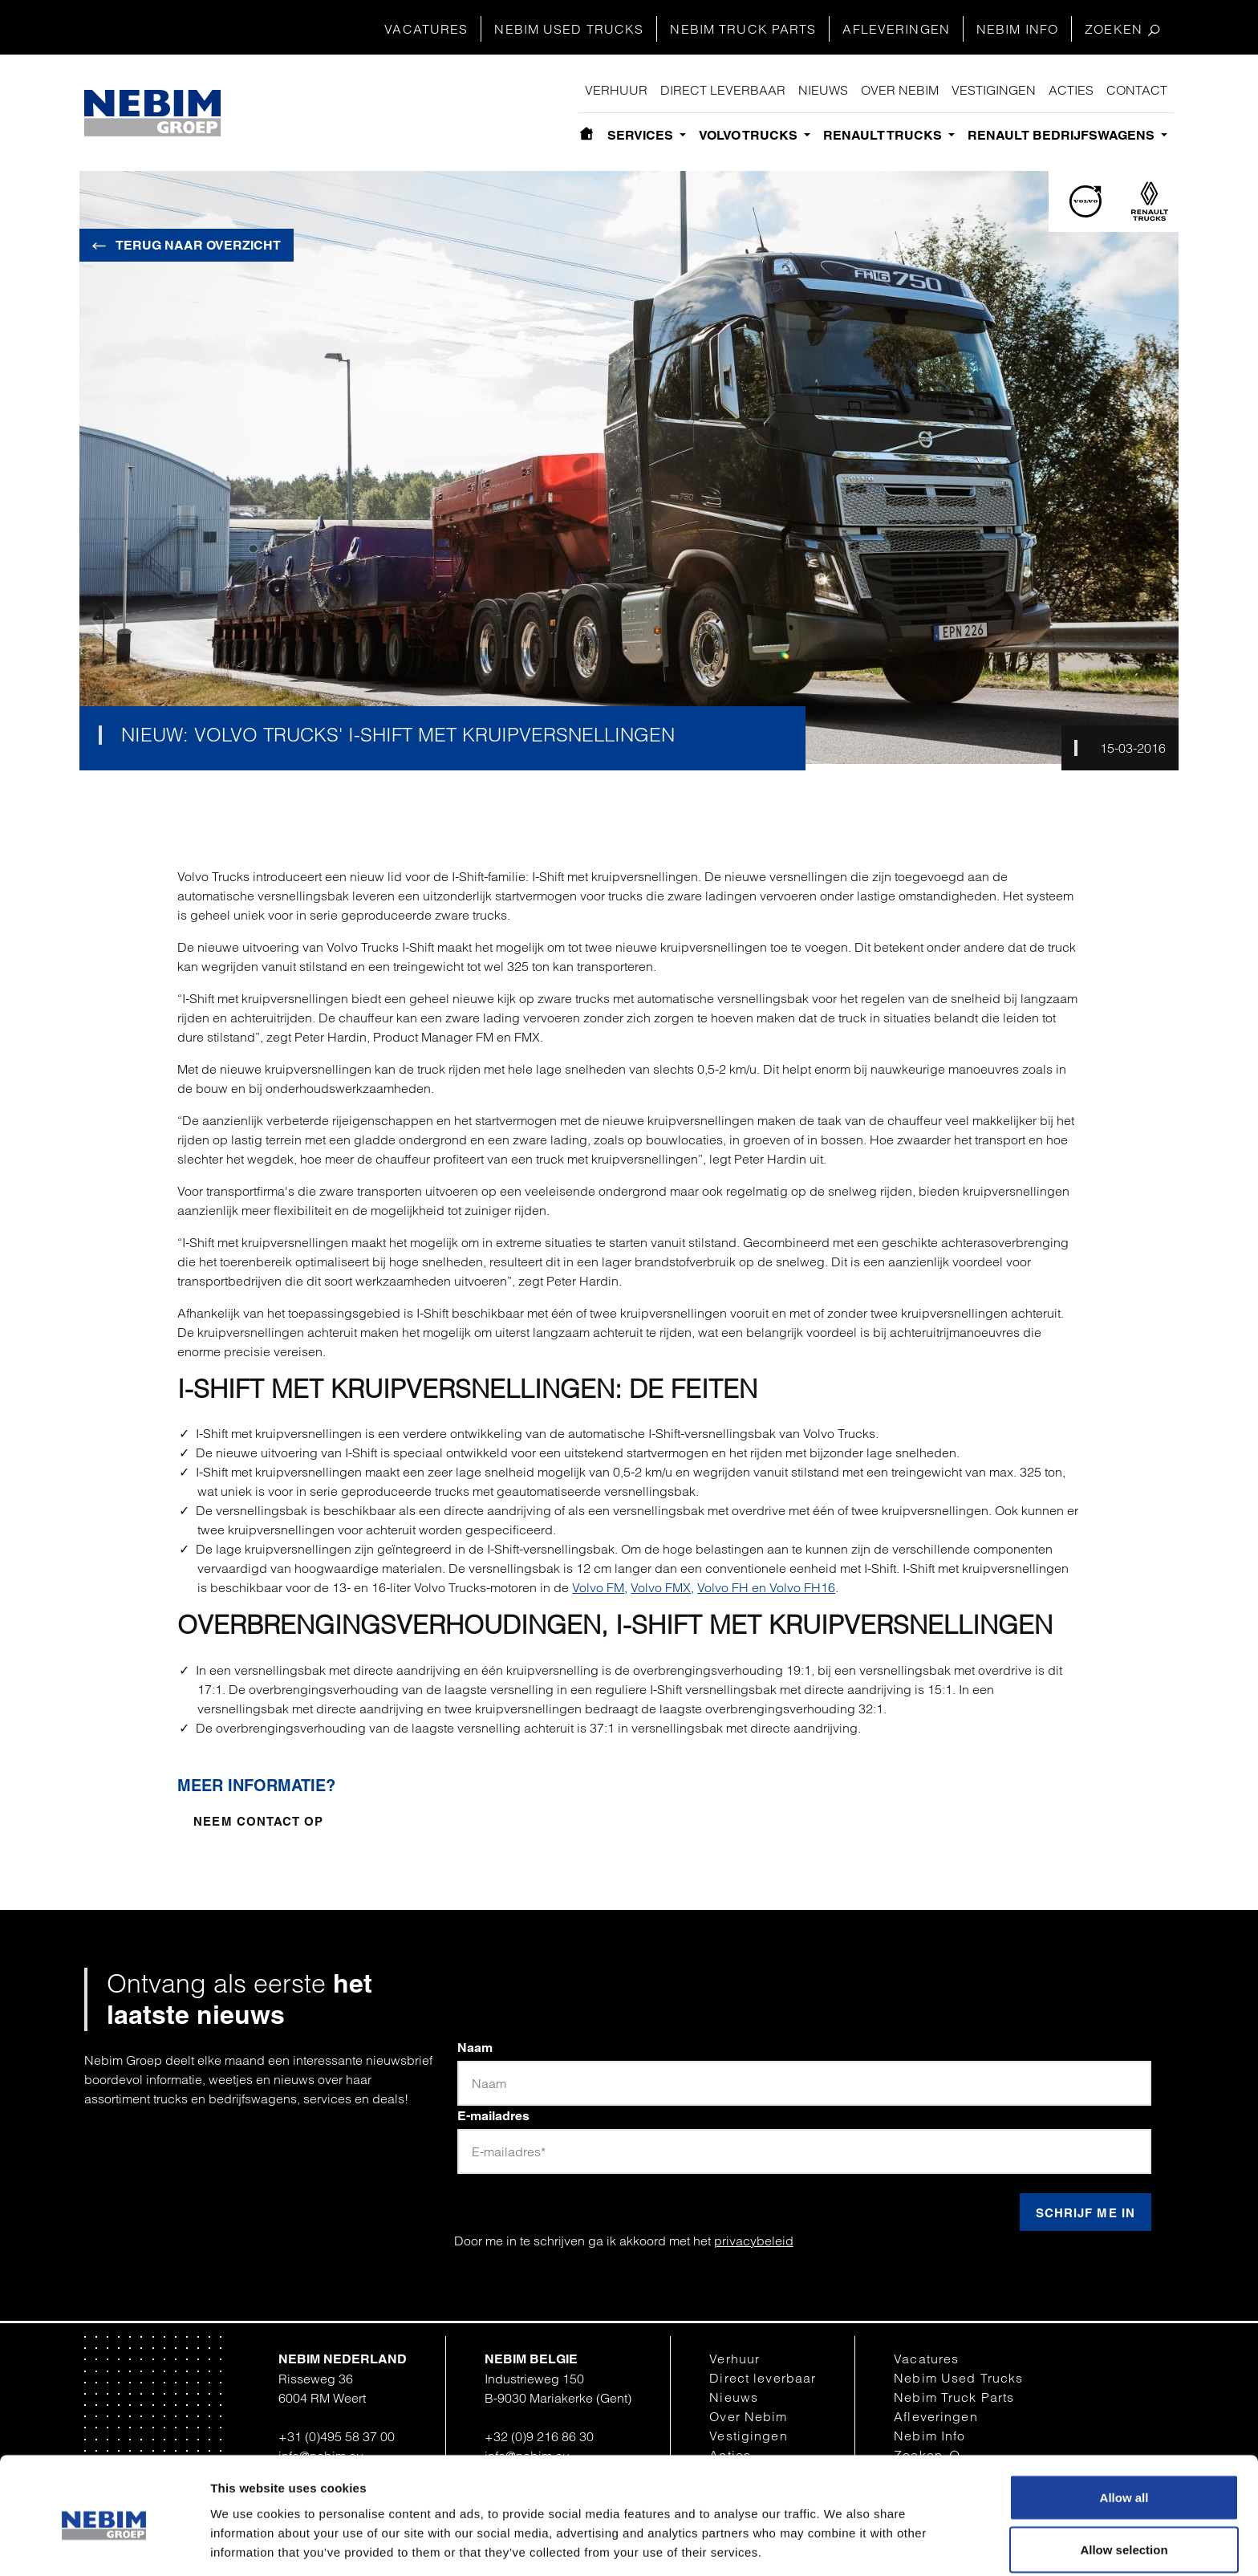 This screenshot has width=1258, height=2576. Describe the element at coordinates (753, 2241) in the screenshot. I see `privacybeleid` at that location.